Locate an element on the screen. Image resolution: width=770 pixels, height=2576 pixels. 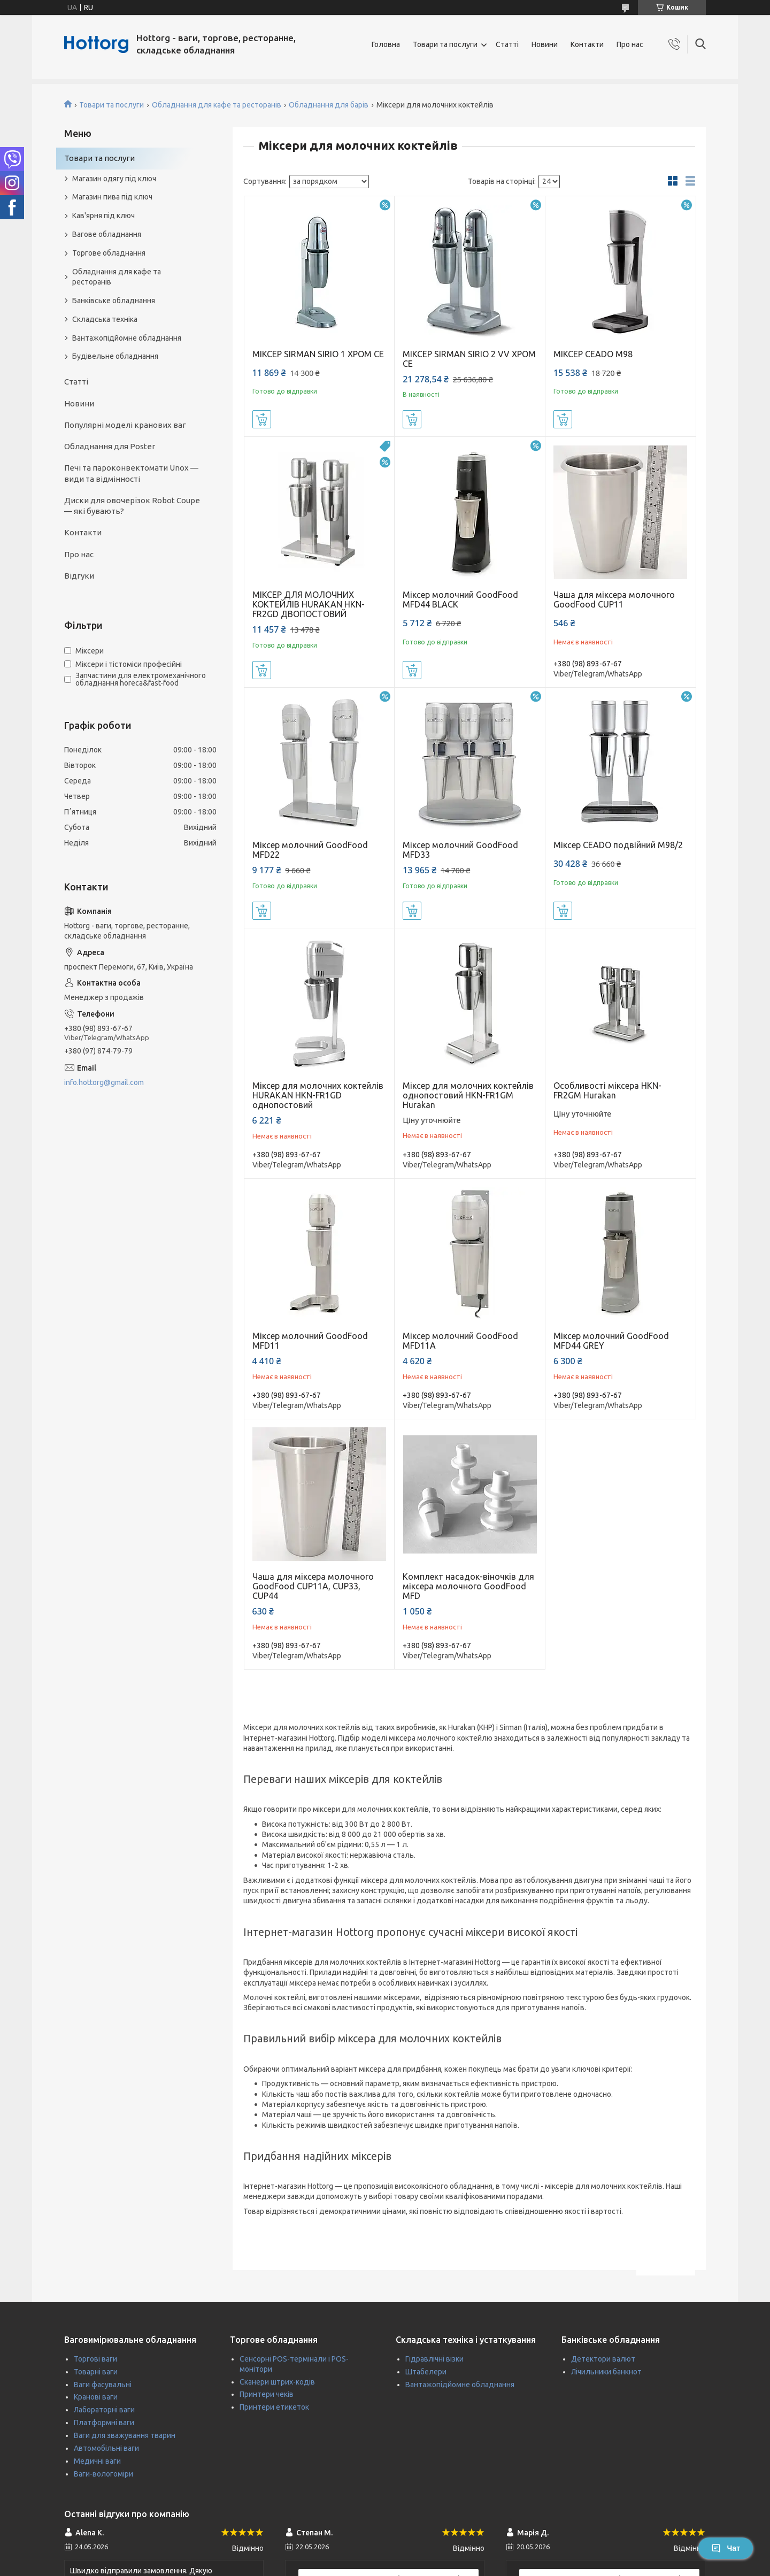
Кранові ваги is located at coordinates (96, 2397).